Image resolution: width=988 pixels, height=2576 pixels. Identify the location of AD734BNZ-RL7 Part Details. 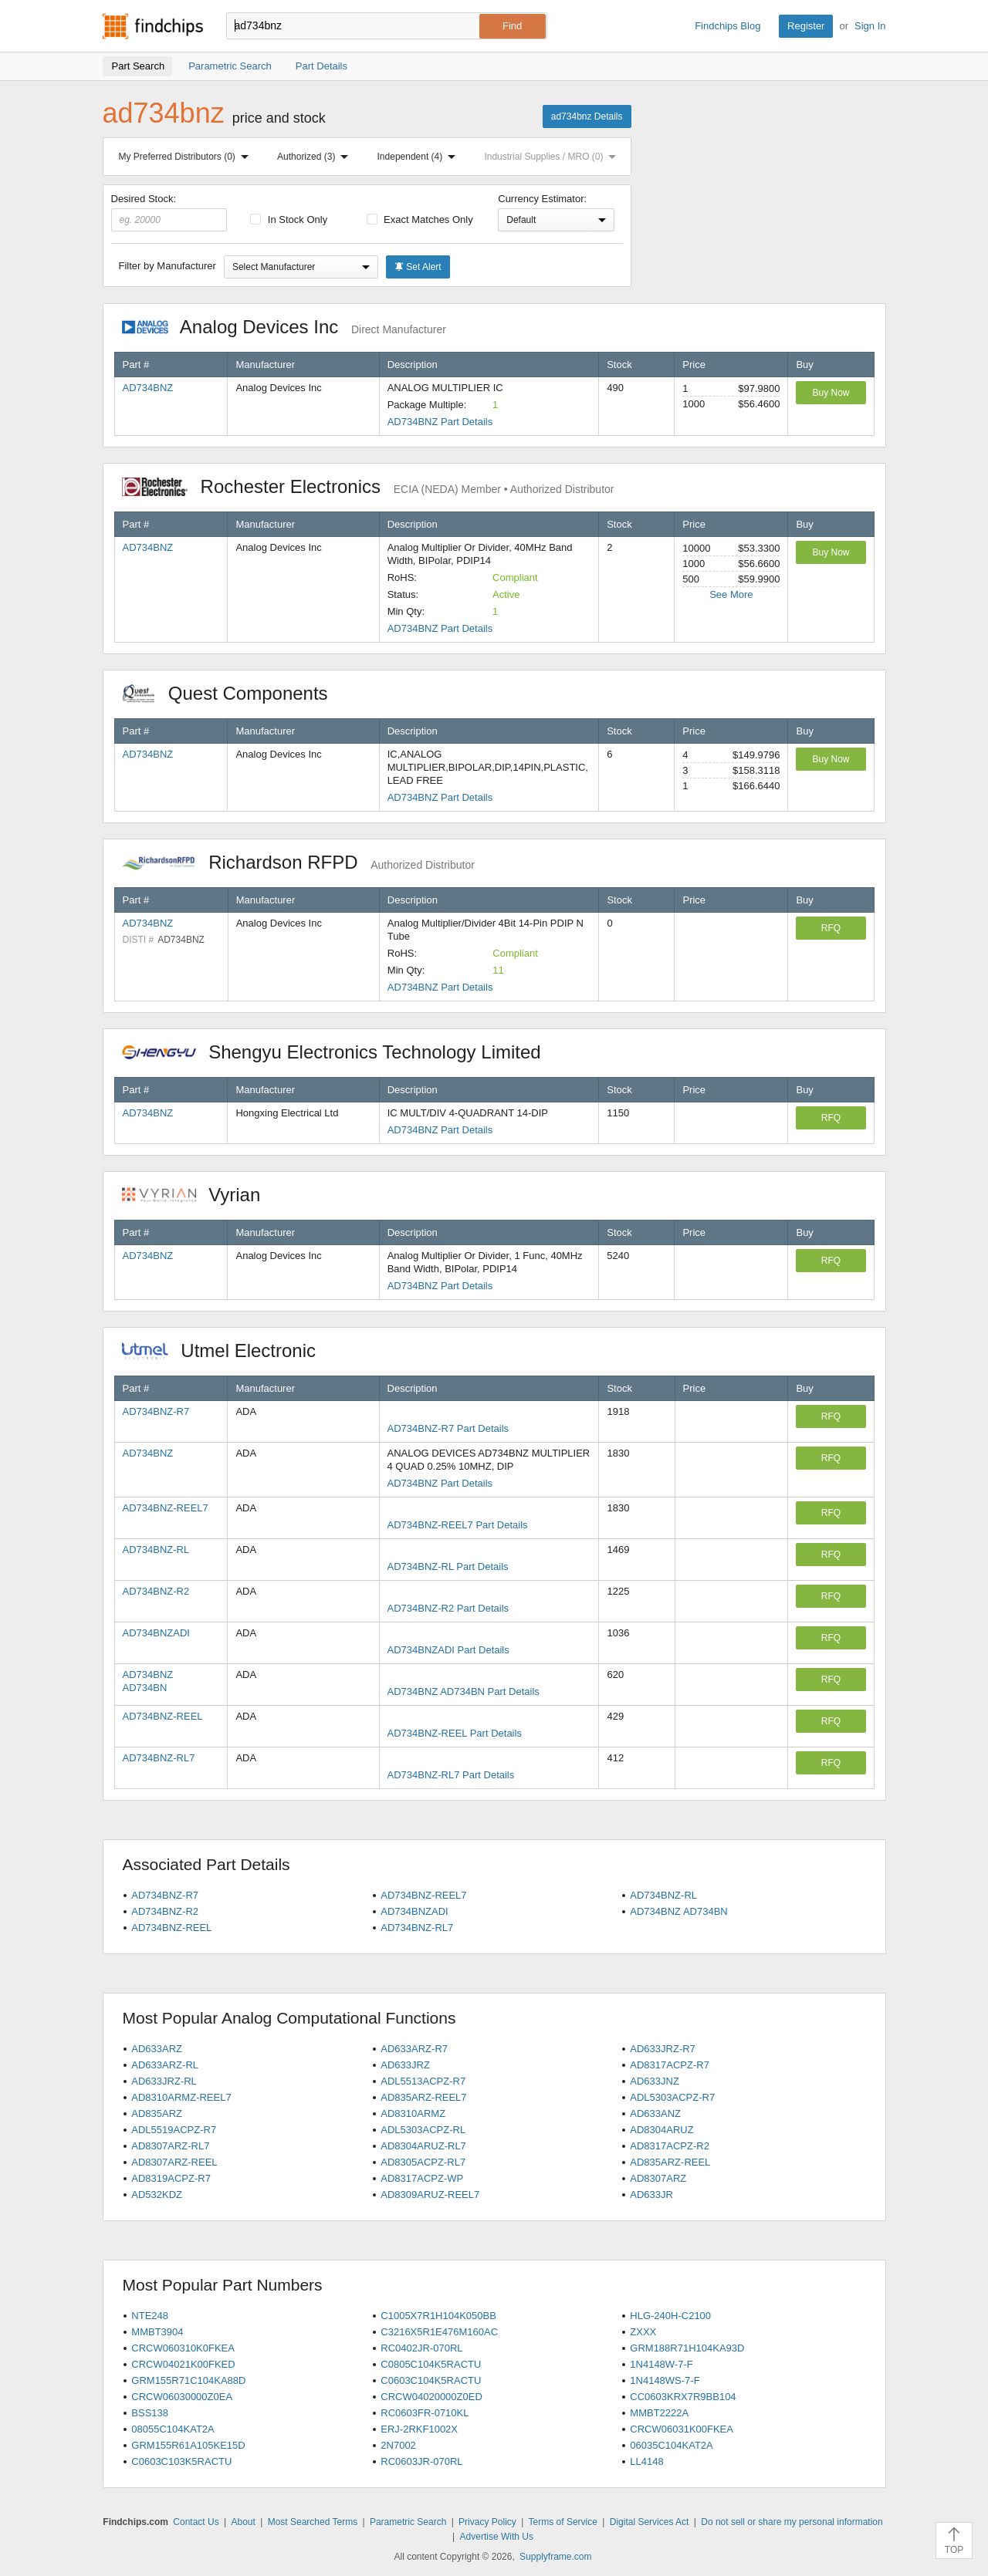
(451, 1775).